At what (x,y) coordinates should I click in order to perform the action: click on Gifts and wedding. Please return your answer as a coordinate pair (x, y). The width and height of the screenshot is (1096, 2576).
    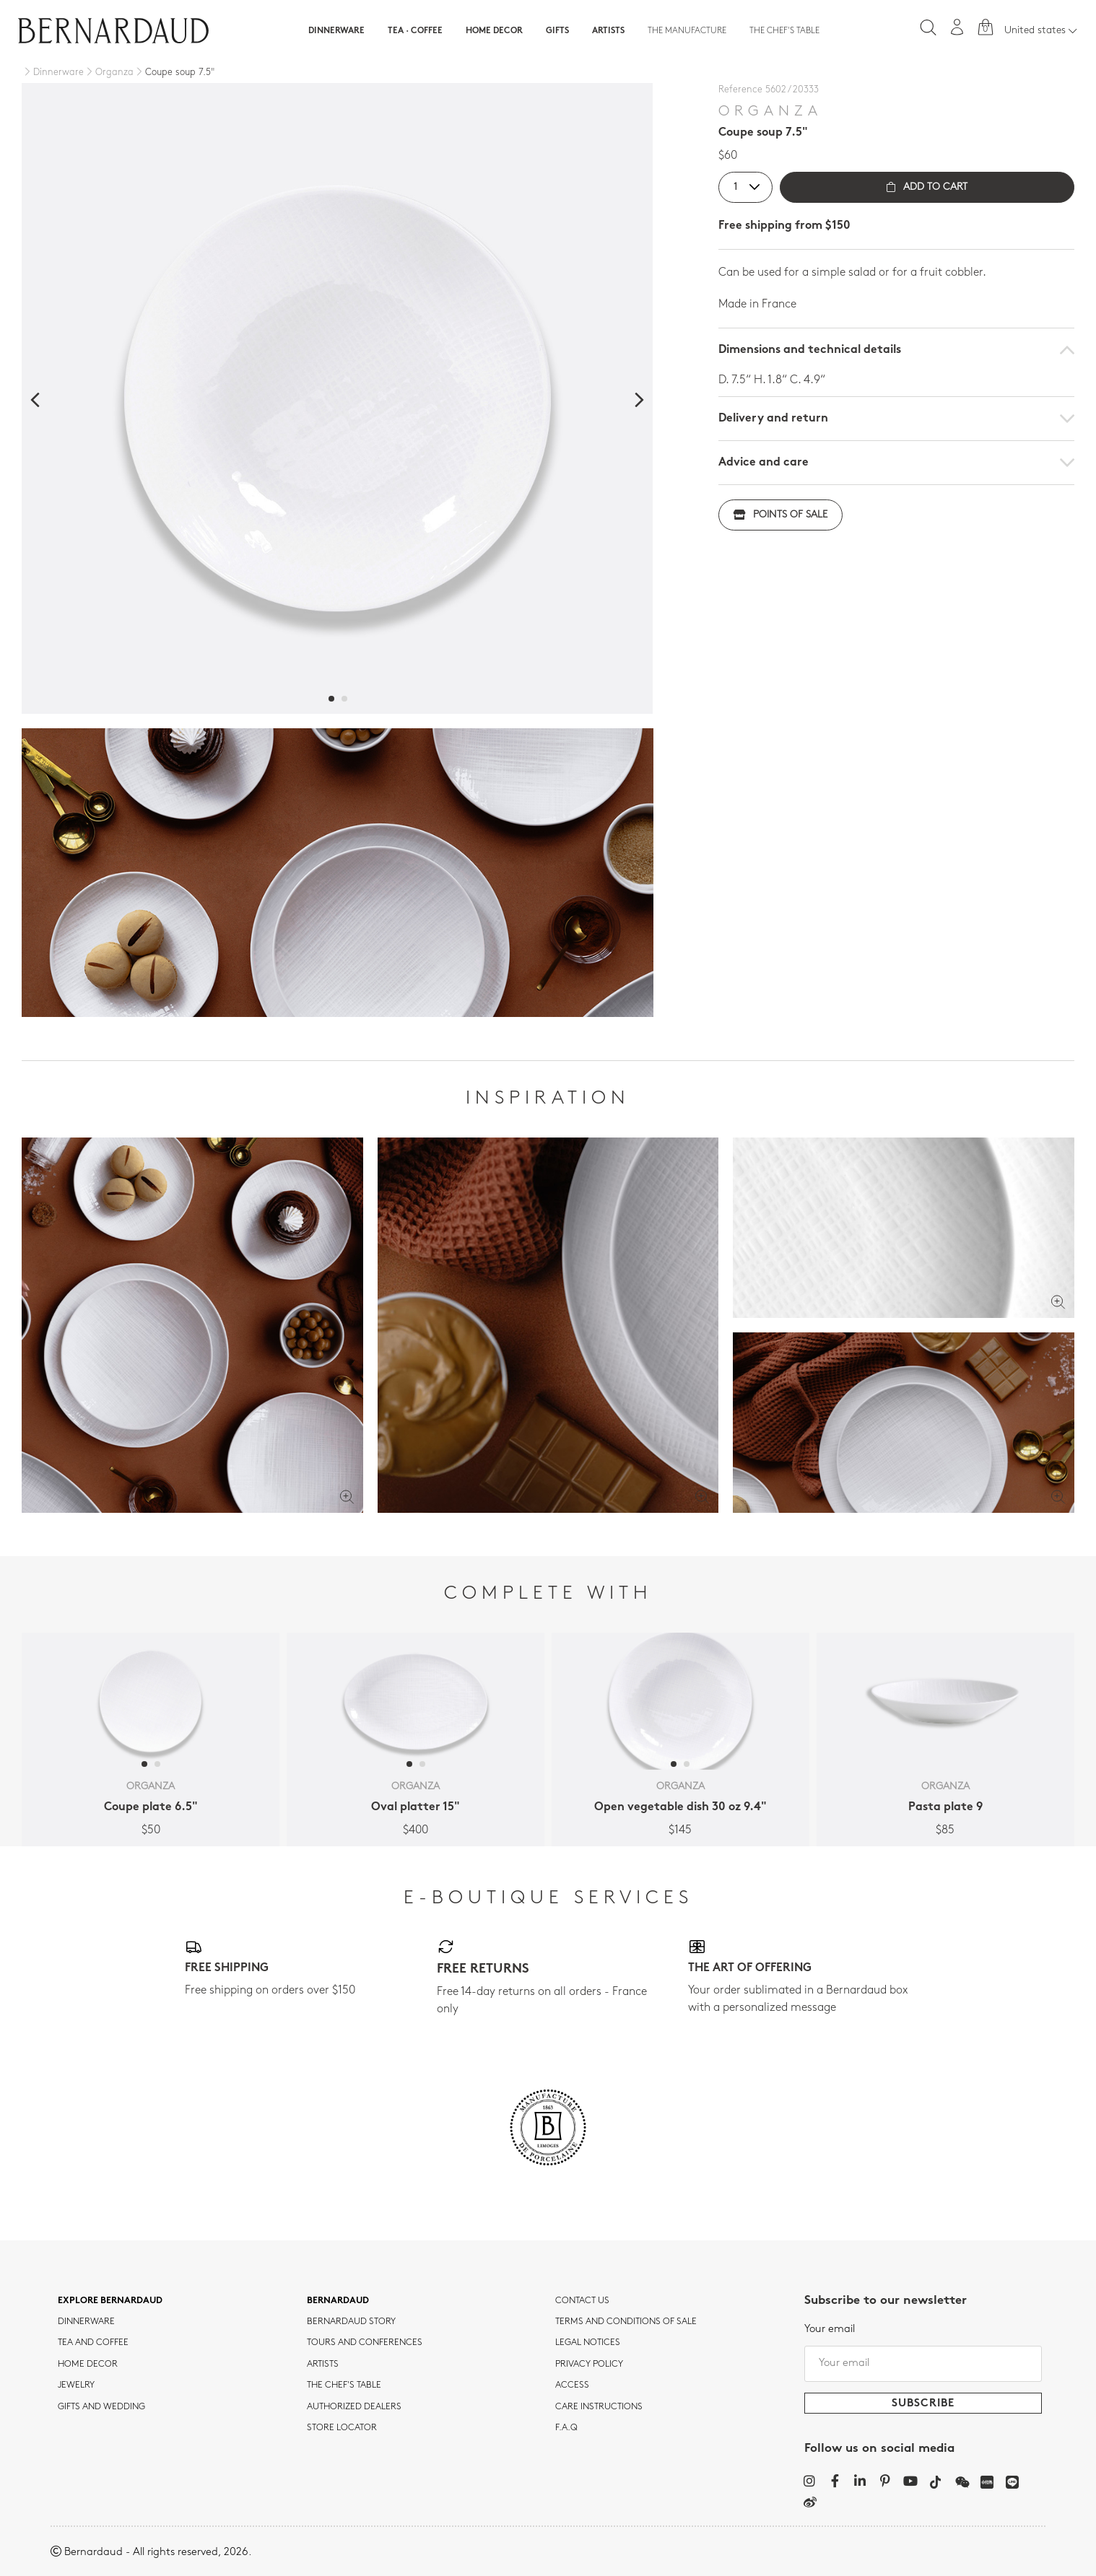
    Looking at the image, I should click on (101, 2407).